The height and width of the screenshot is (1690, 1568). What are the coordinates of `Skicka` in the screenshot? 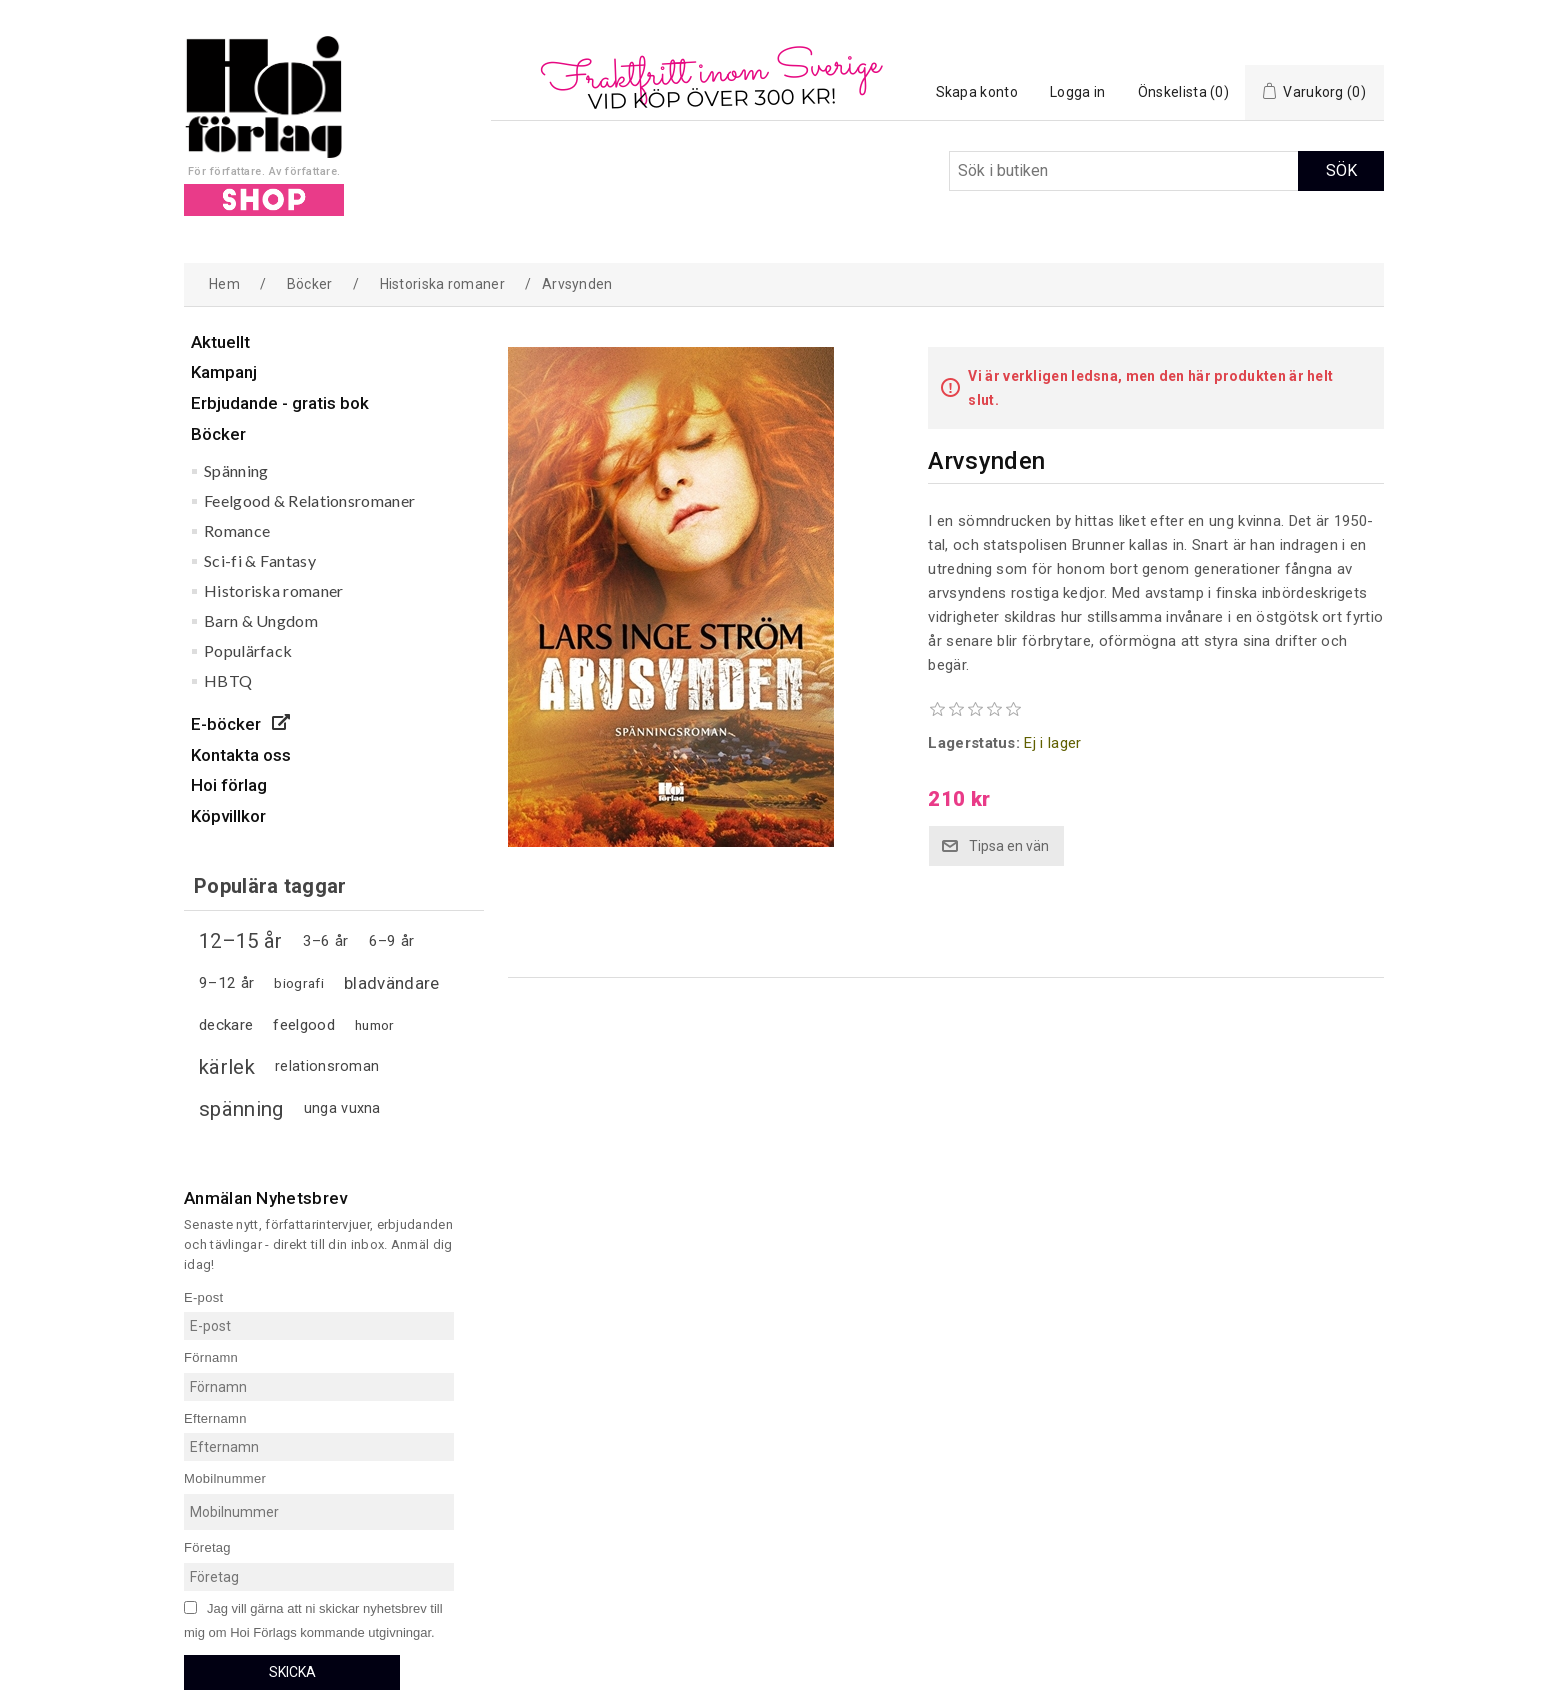 It's located at (292, 1672).